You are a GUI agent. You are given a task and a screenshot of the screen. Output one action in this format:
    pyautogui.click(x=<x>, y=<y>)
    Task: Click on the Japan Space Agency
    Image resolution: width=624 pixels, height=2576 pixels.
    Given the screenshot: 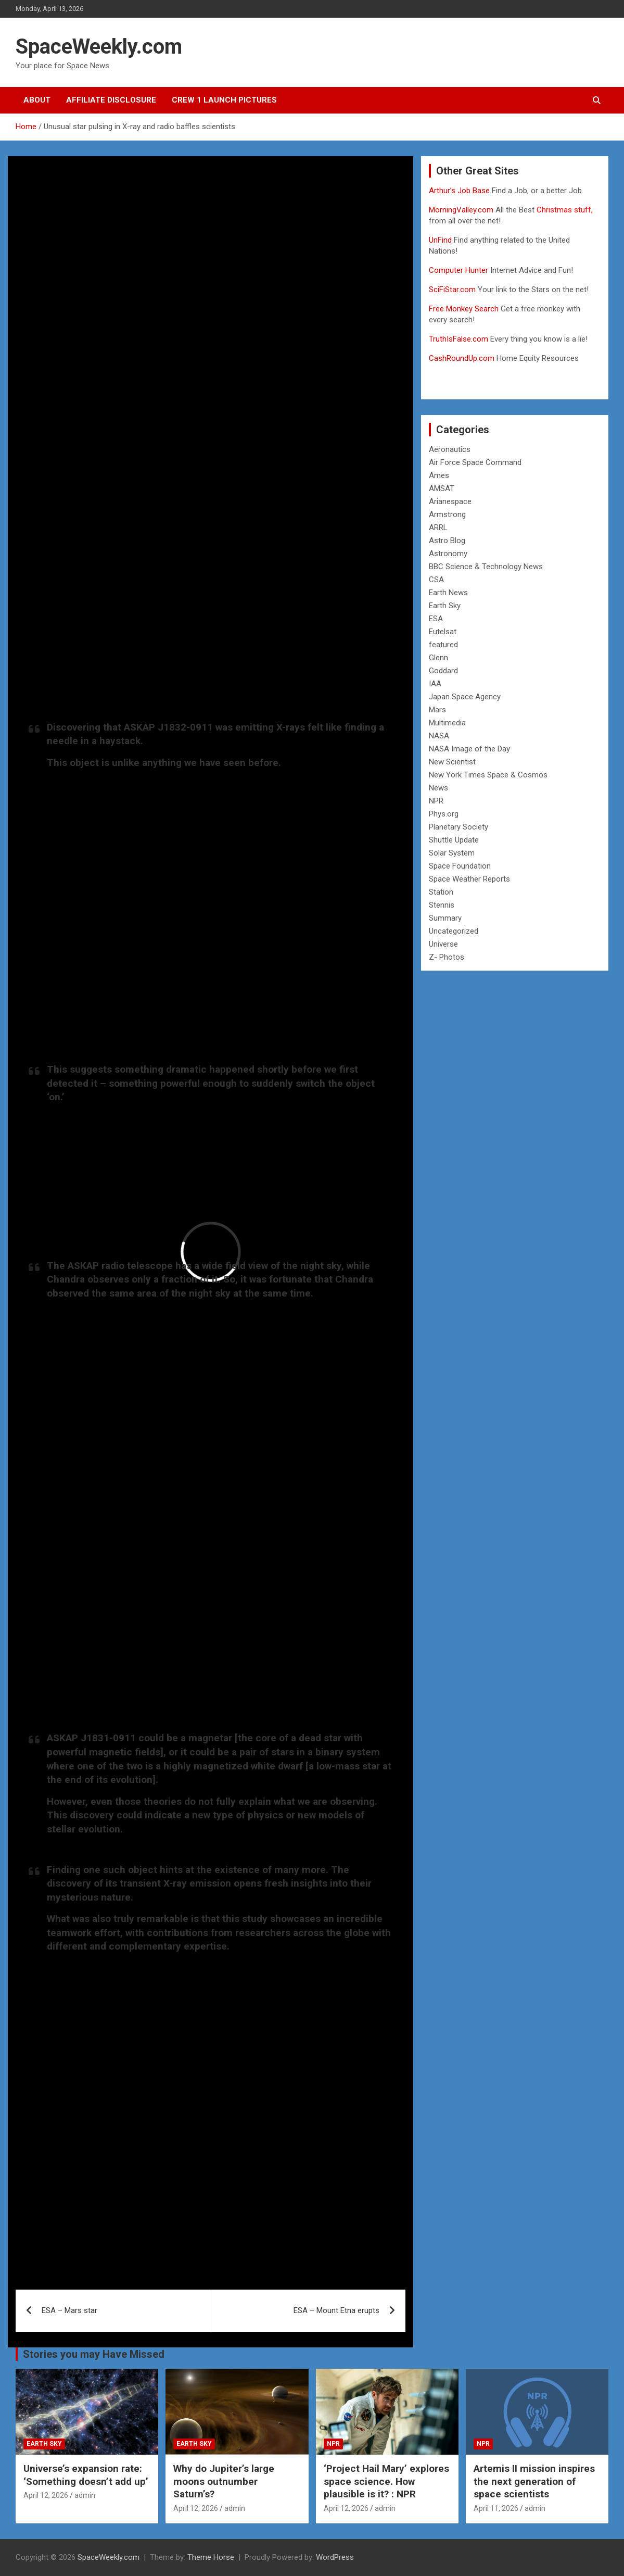 What is the action you would take?
    pyautogui.click(x=465, y=696)
    